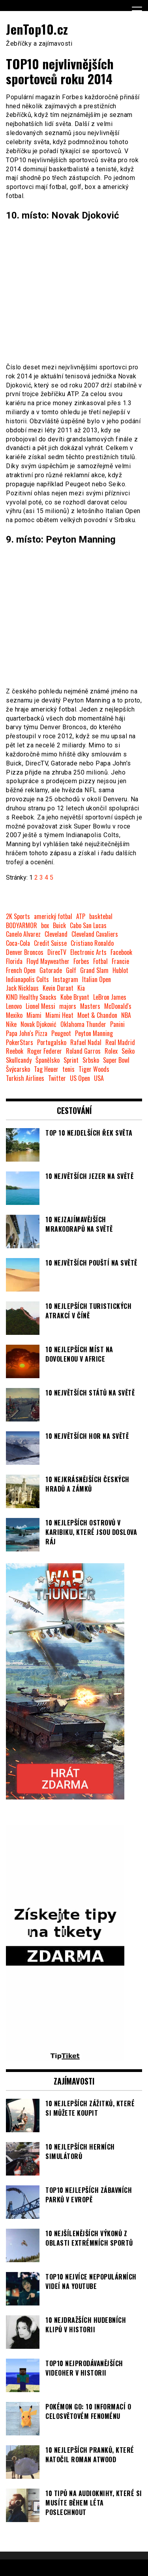 The image size is (148, 2576). I want to click on Lionel Messi, so click(40, 1006).